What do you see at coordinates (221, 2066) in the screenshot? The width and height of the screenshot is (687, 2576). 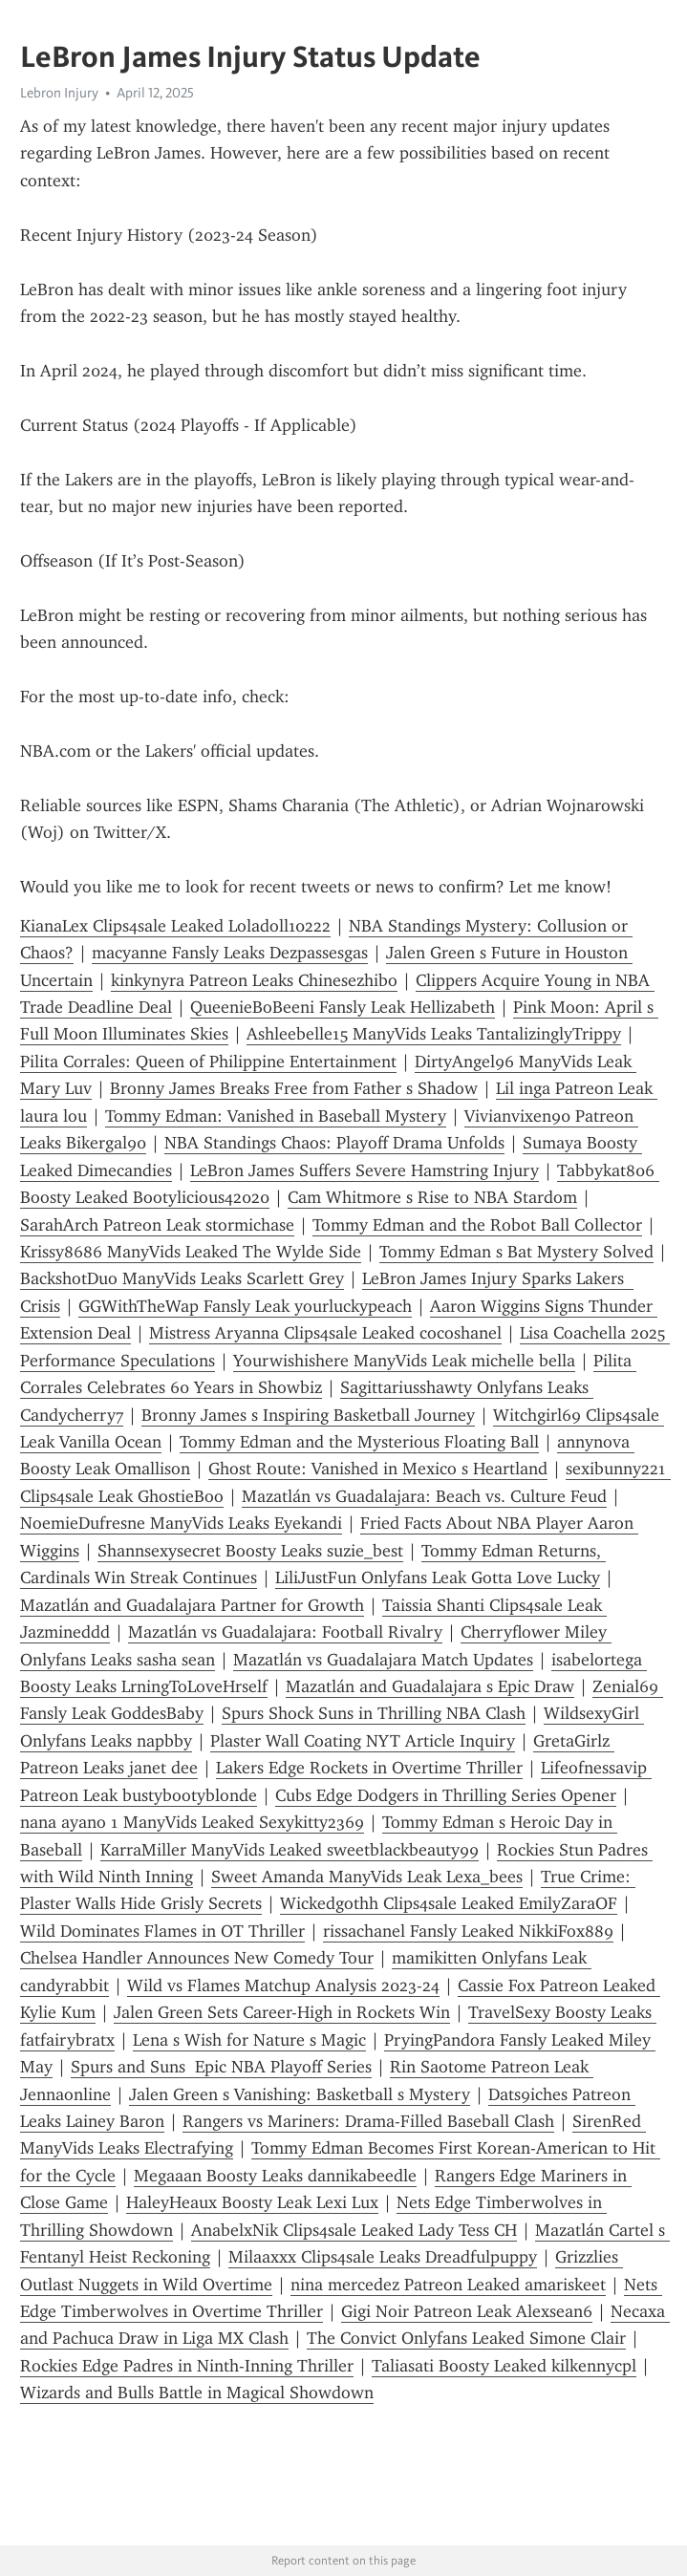 I see `Spurs and Suns Epic NBA Playoff Series` at bounding box center [221, 2066].